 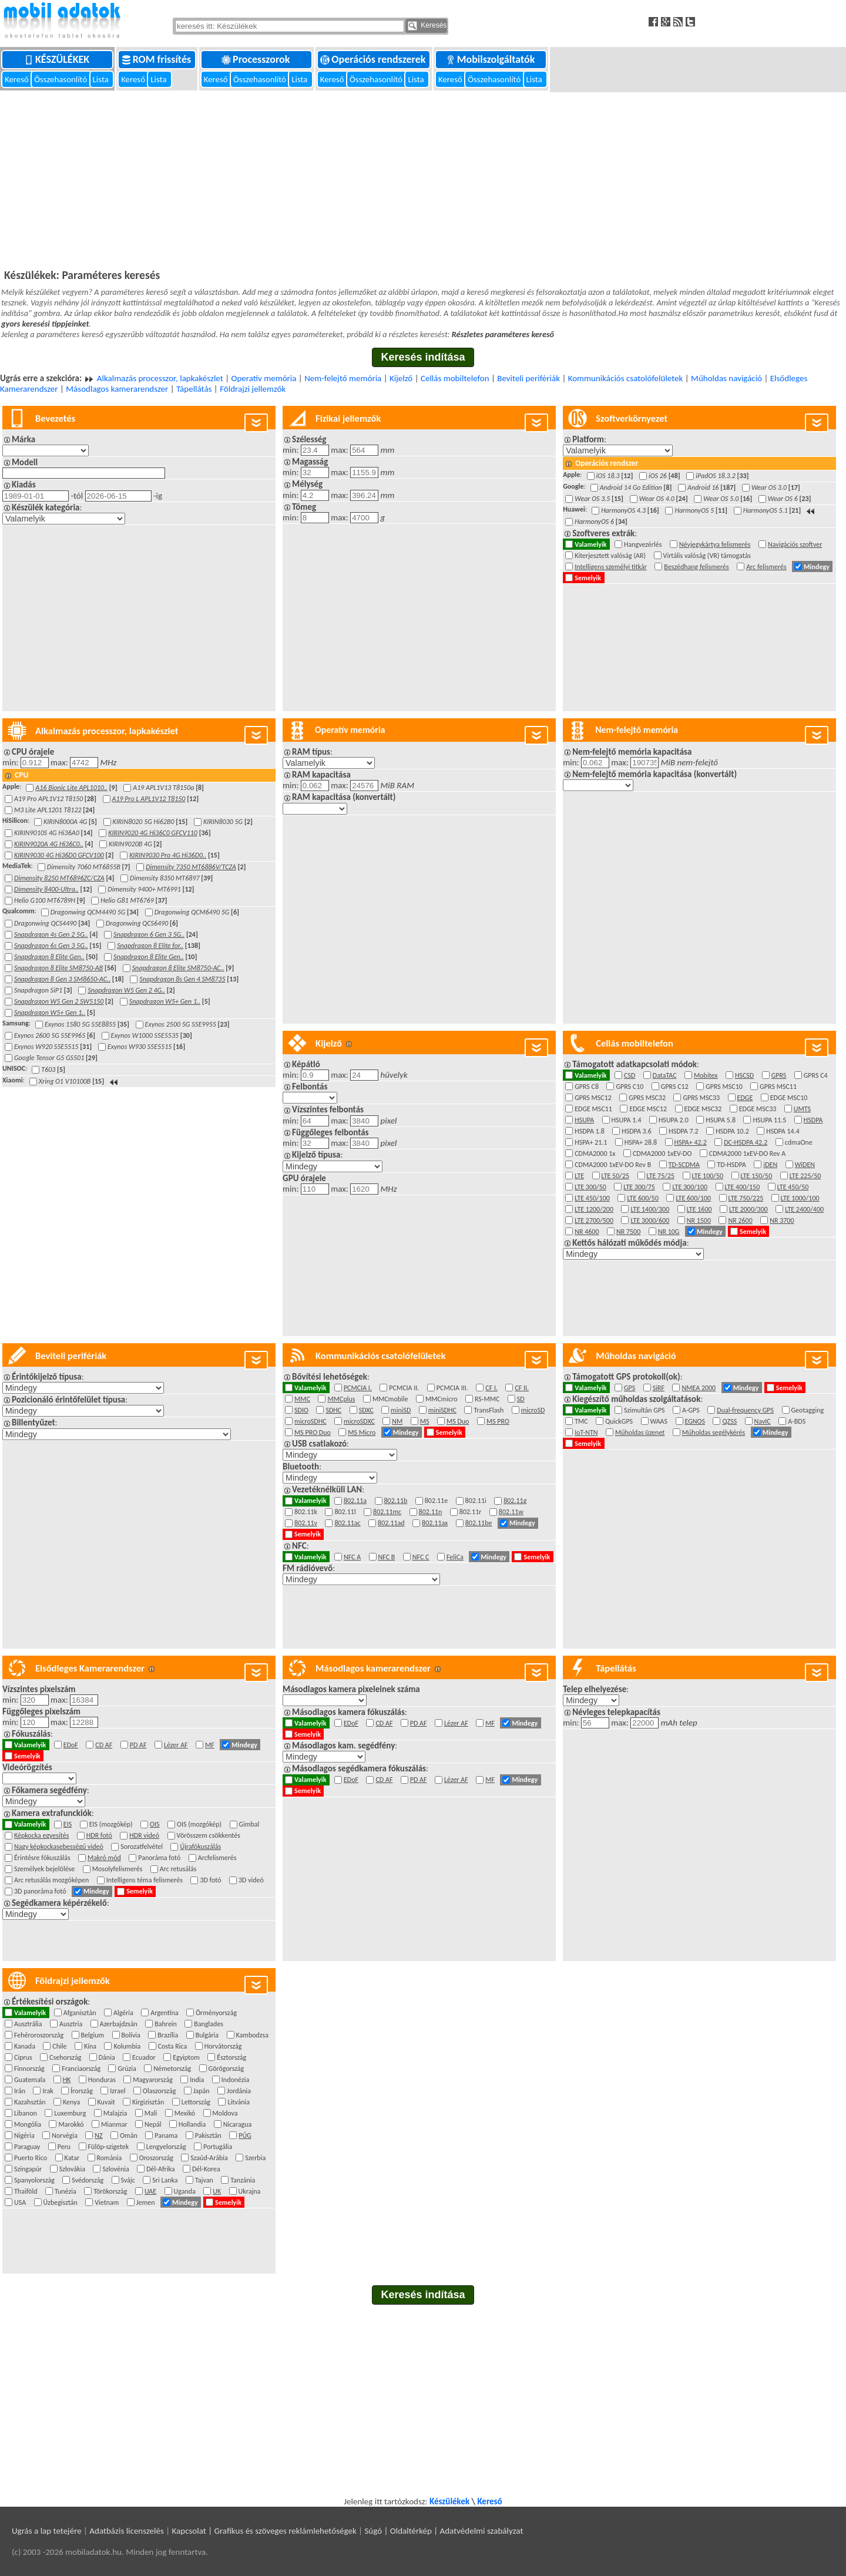 What do you see at coordinates (74, 2158) in the screenshot?
I see `Katar` at bounding box center [74, 2158].